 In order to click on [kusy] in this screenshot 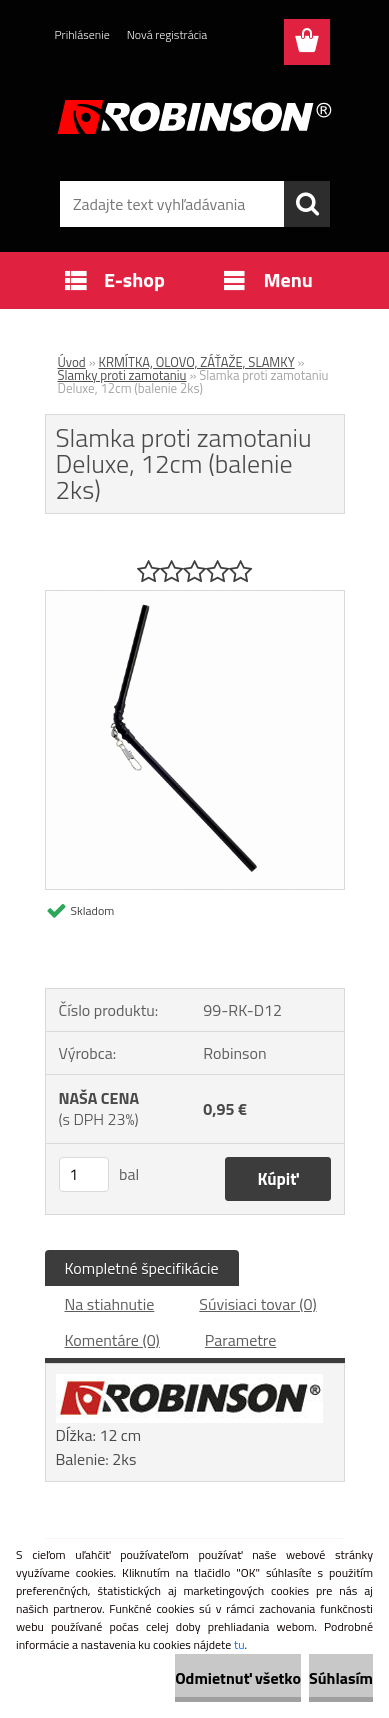, I will do `click(84, 1174)`.